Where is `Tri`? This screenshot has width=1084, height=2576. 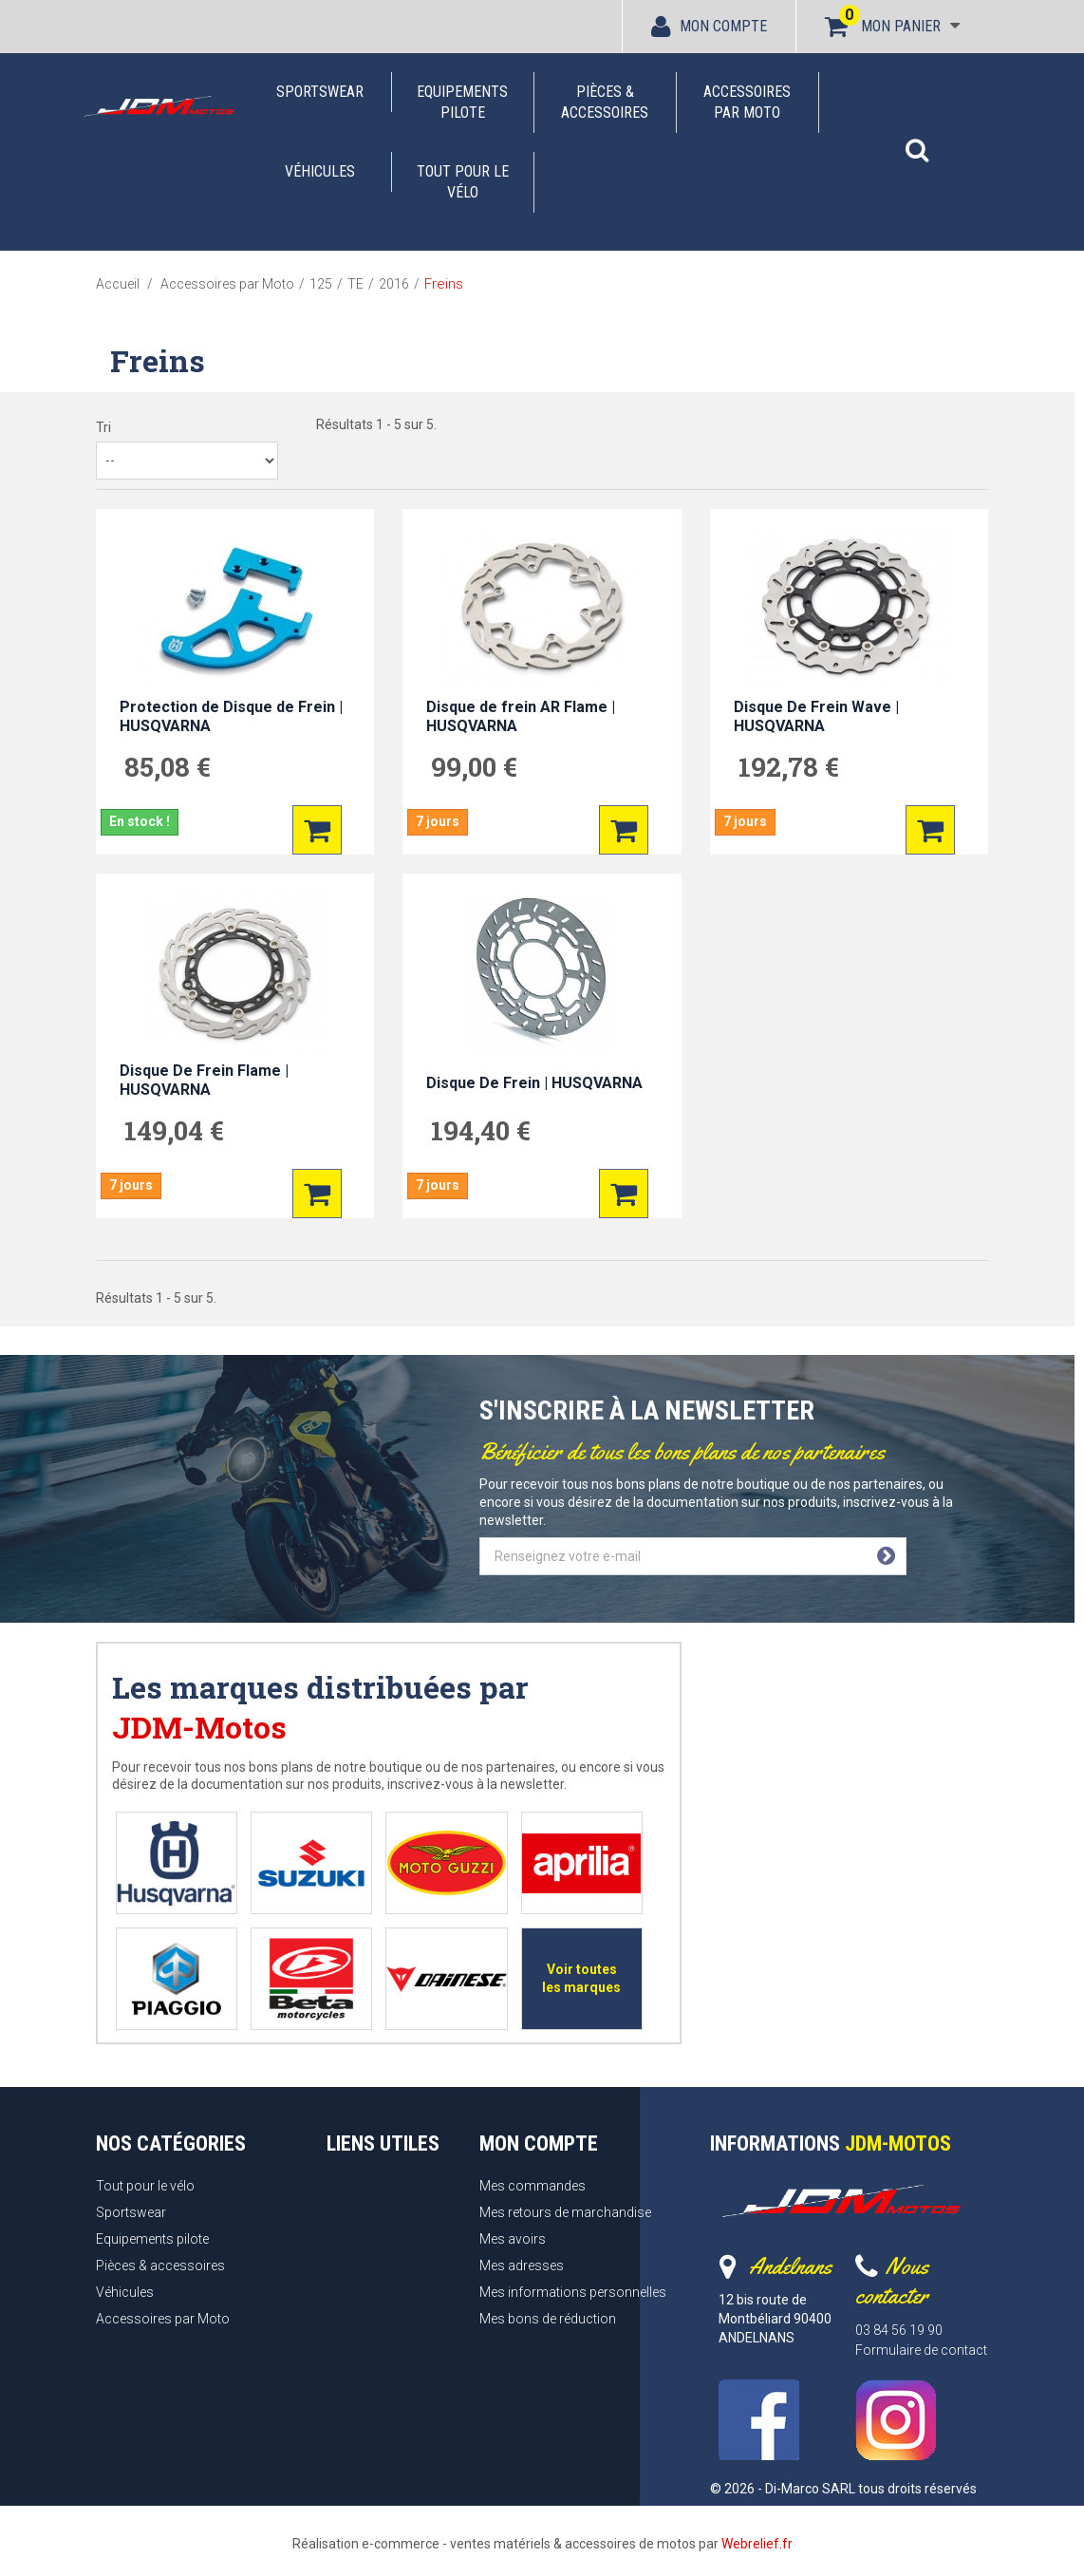
Tri is located at coordinates (103, 427).